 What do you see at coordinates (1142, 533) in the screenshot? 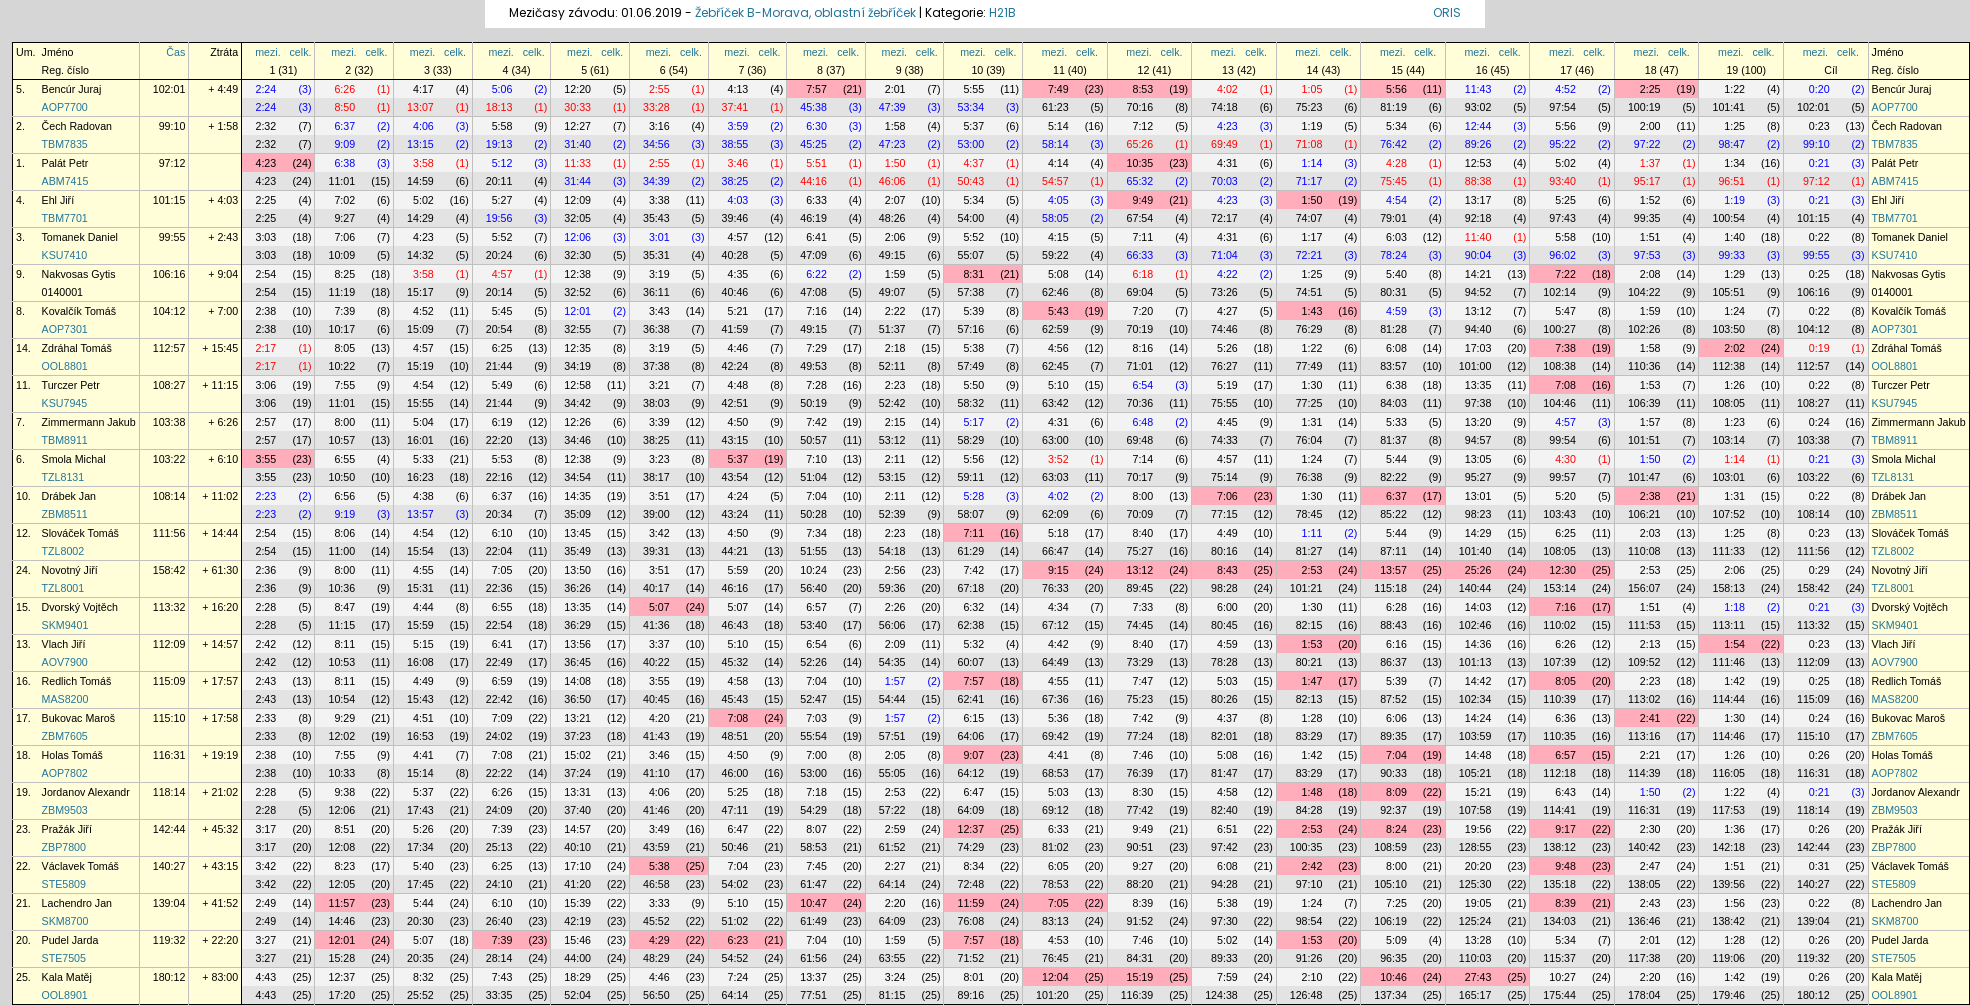
I see `8:40` at bounding box center [1142, 533].